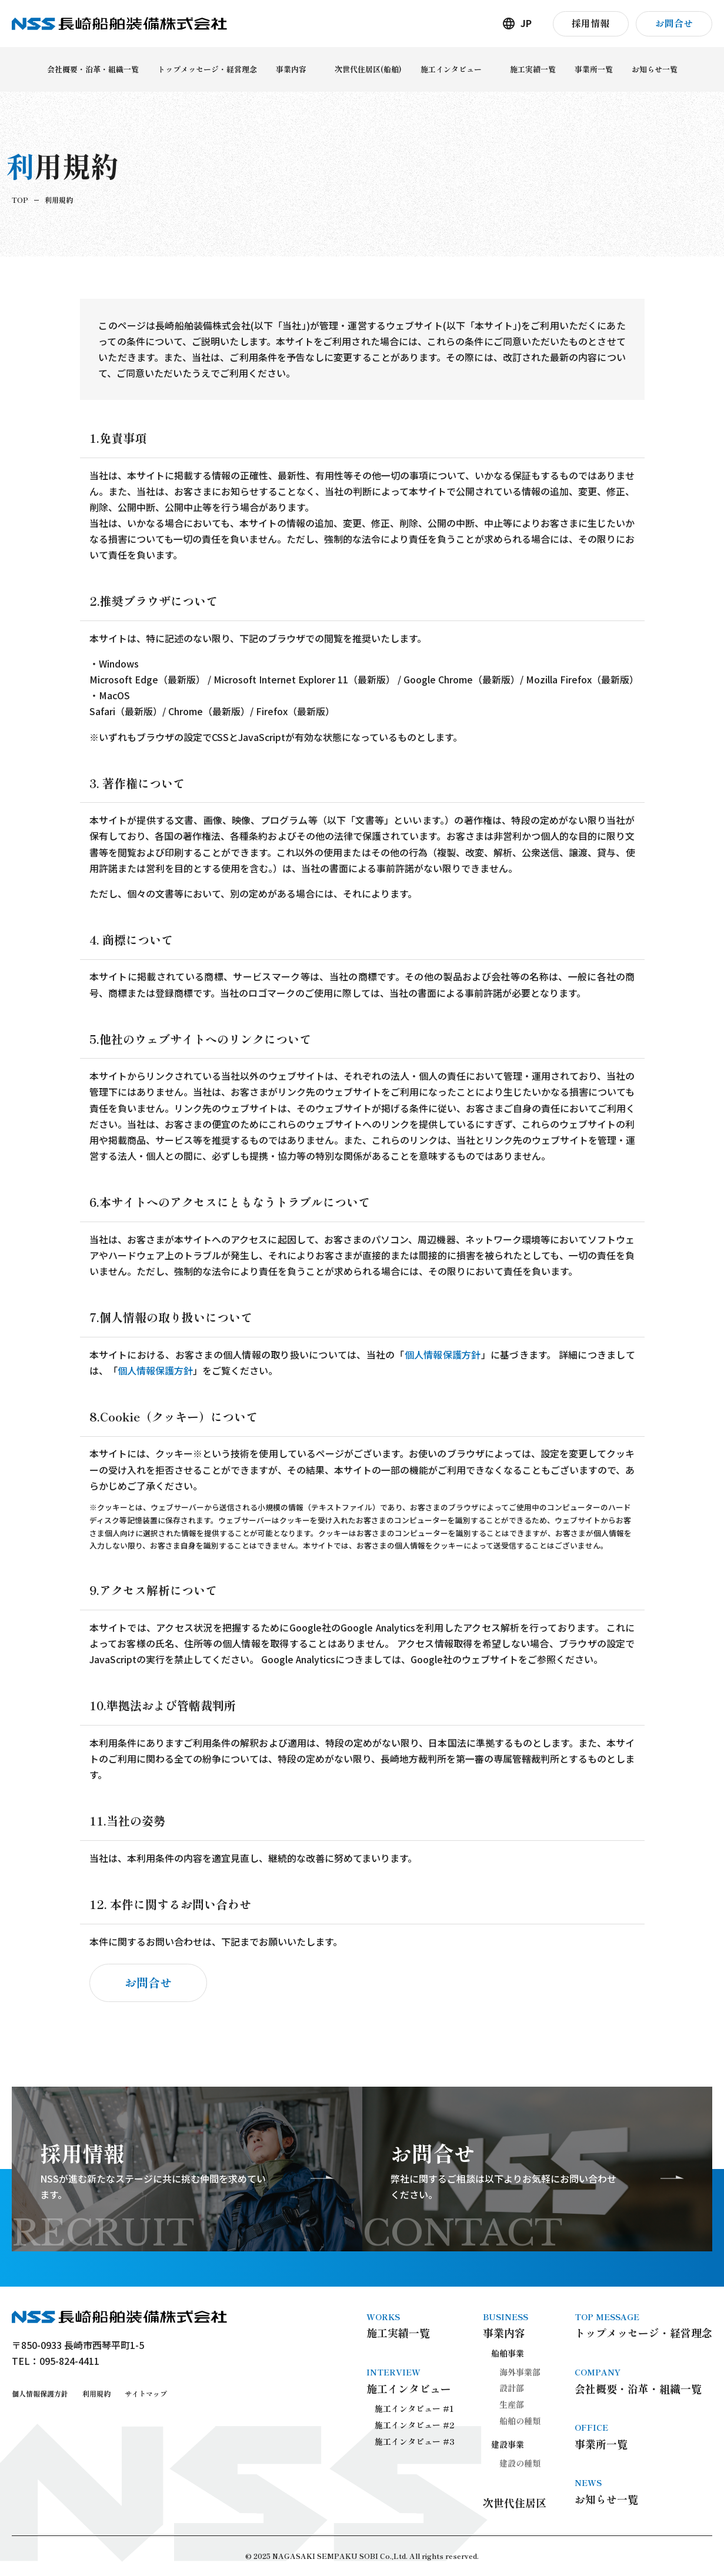 The height and width of the screenshot is (2576, 724). Describe the element at coordinates (148, 1982) in the screenshot. I see `お問合せ` at that location.